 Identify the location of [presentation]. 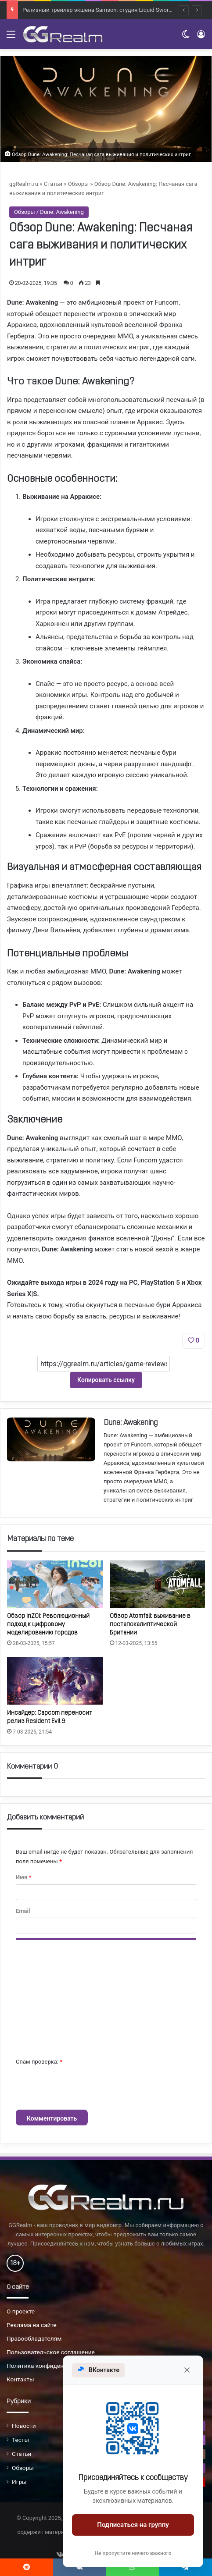
(82, 2088).